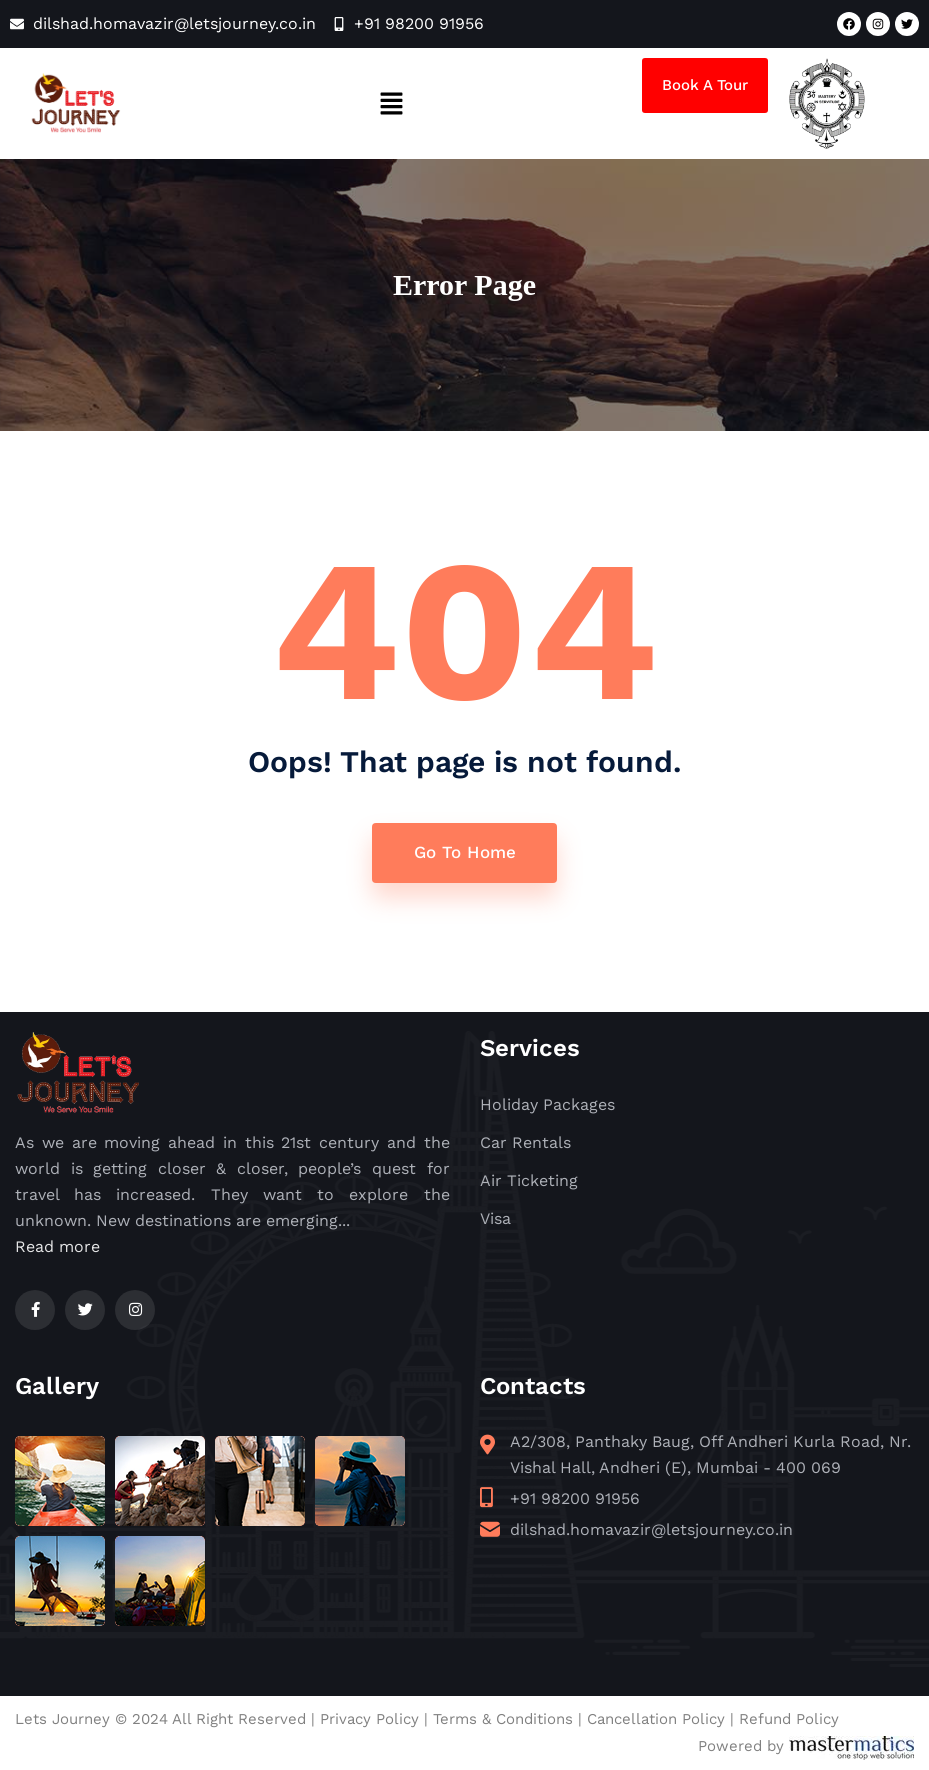  Describe the element at coordinates (529, 1180) in the screenshot. I see `Air Ticketing` at that location.